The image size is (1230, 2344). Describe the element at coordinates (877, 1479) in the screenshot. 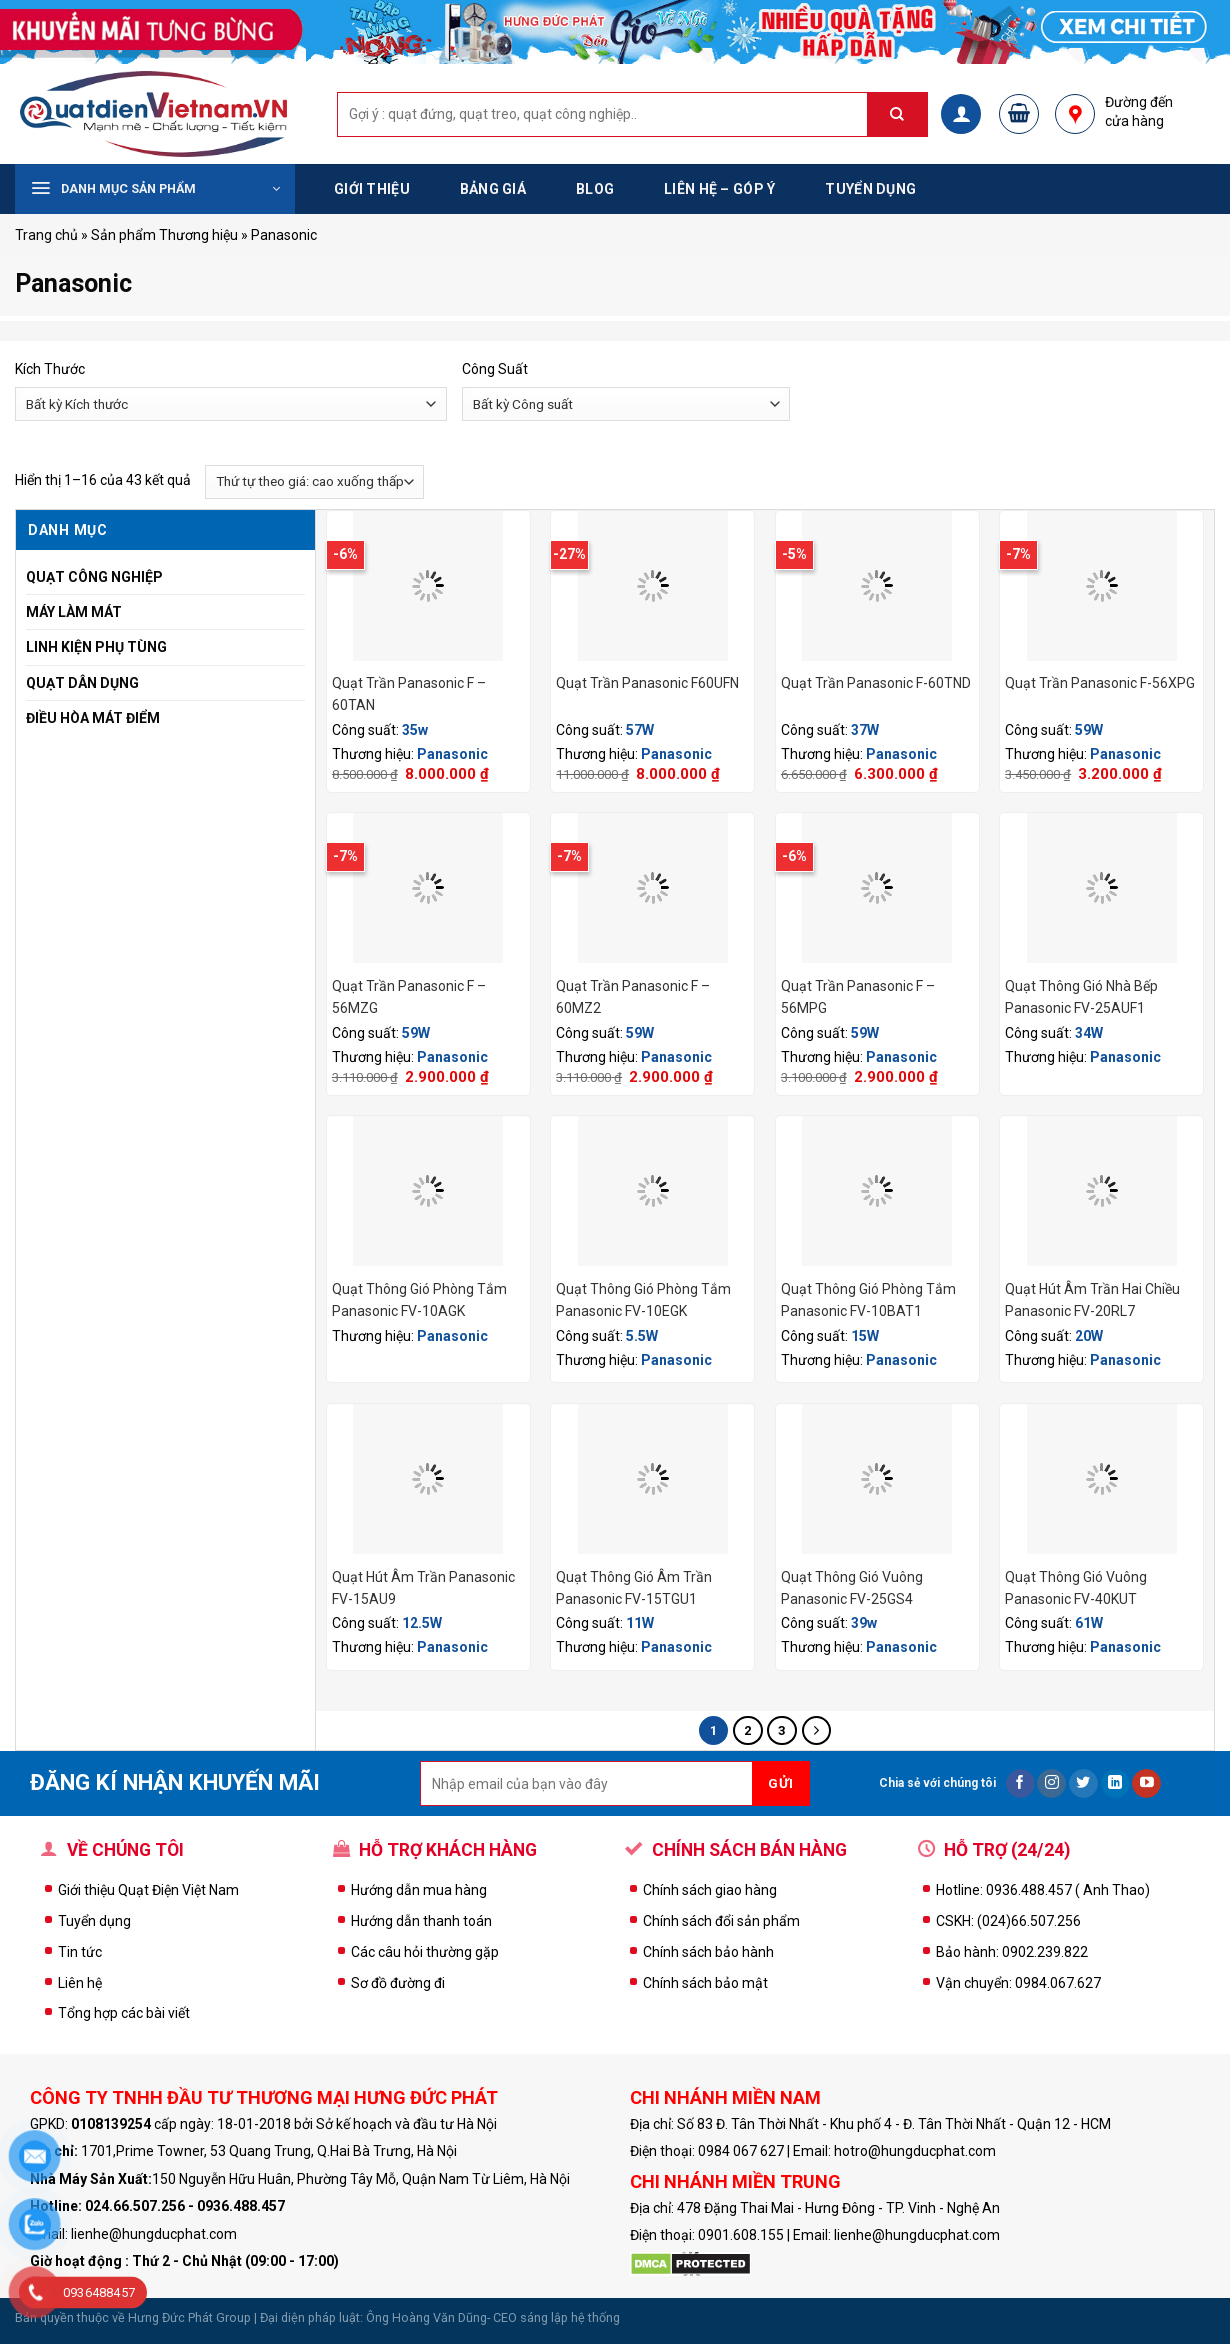

I see `[Quạt Thông Gió Vuông Panasonic FV-25GS4]` at that location.